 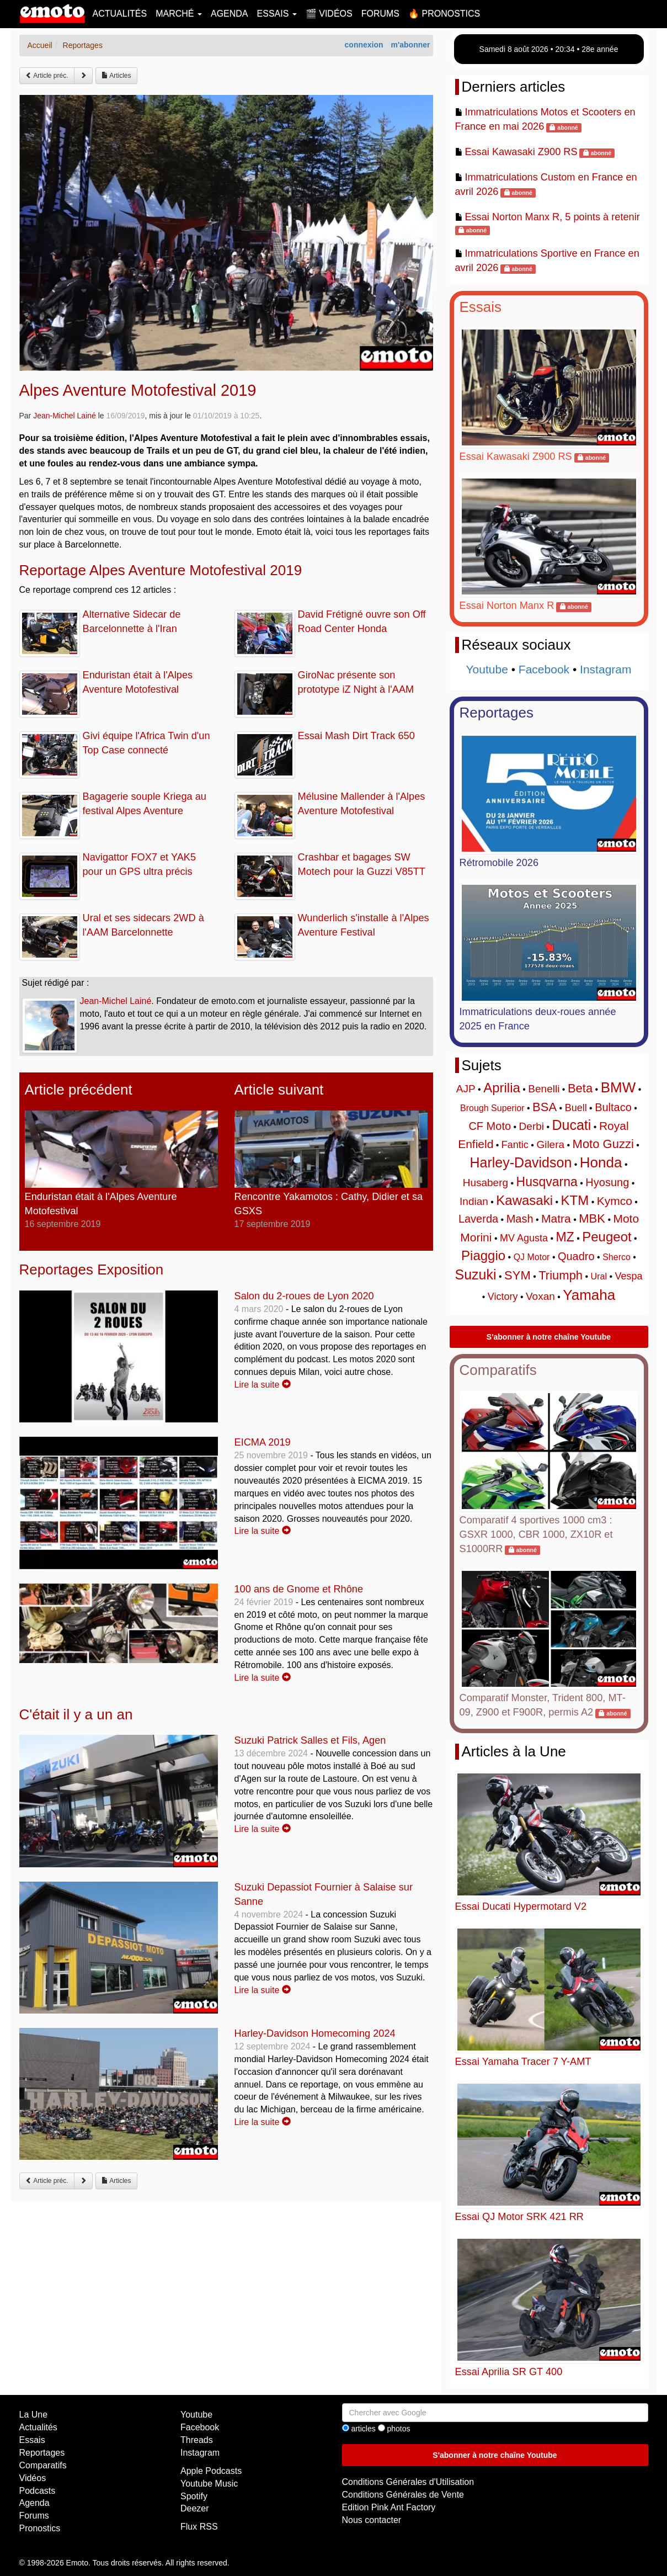 What do you see at coordinates (565, 1237) in the screenshot?
I see `MZ` at bounding box center [565, 1237].